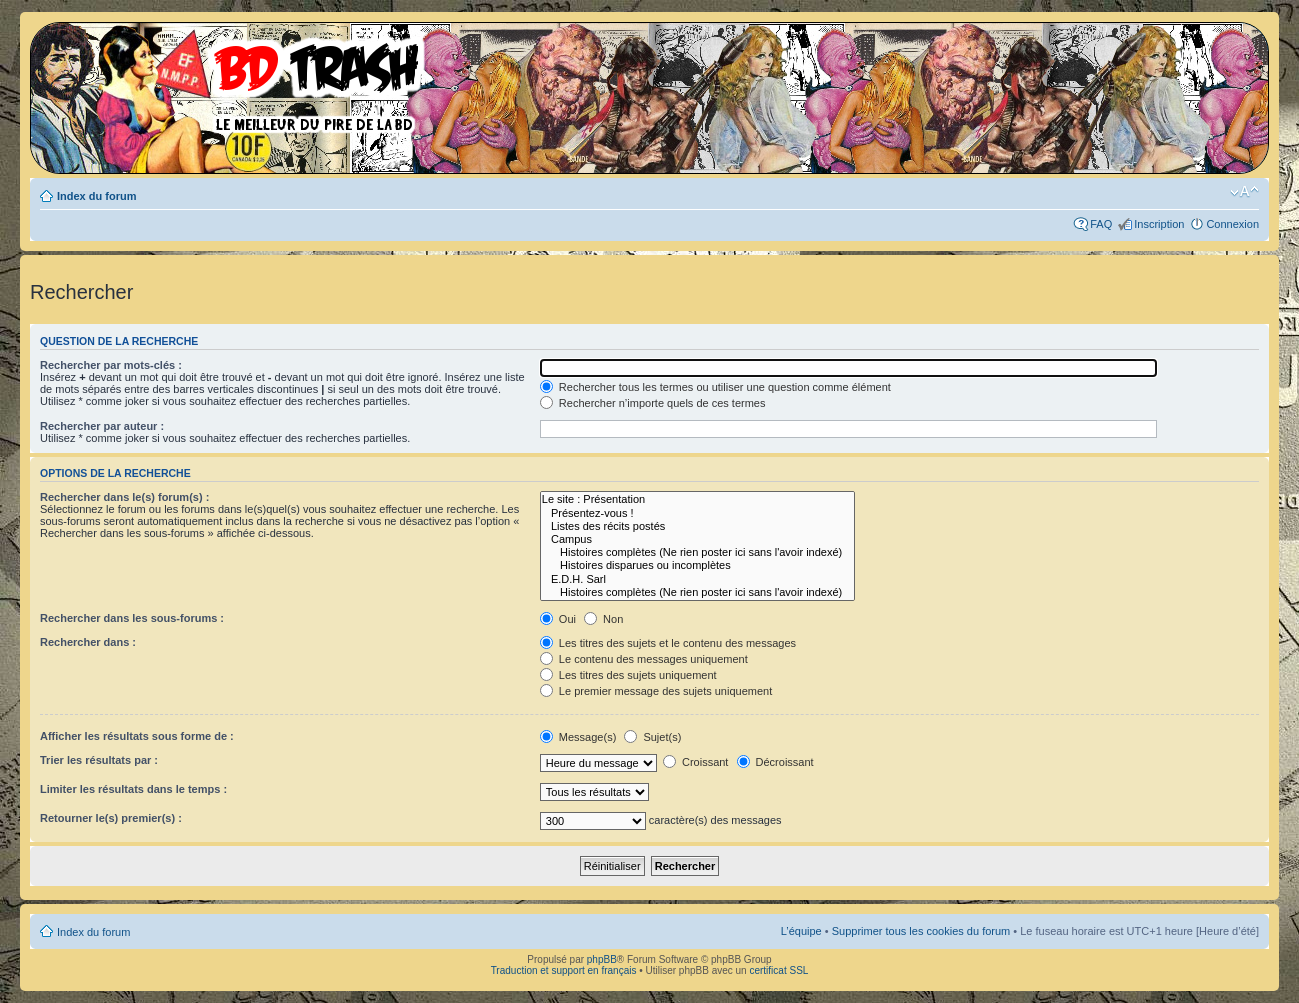 This screenshot has width=1299, height=1003. Describe the element at coordinates (697, 565) in the screenshot. I see `Histoires disparues ou incomplètes` at that location.